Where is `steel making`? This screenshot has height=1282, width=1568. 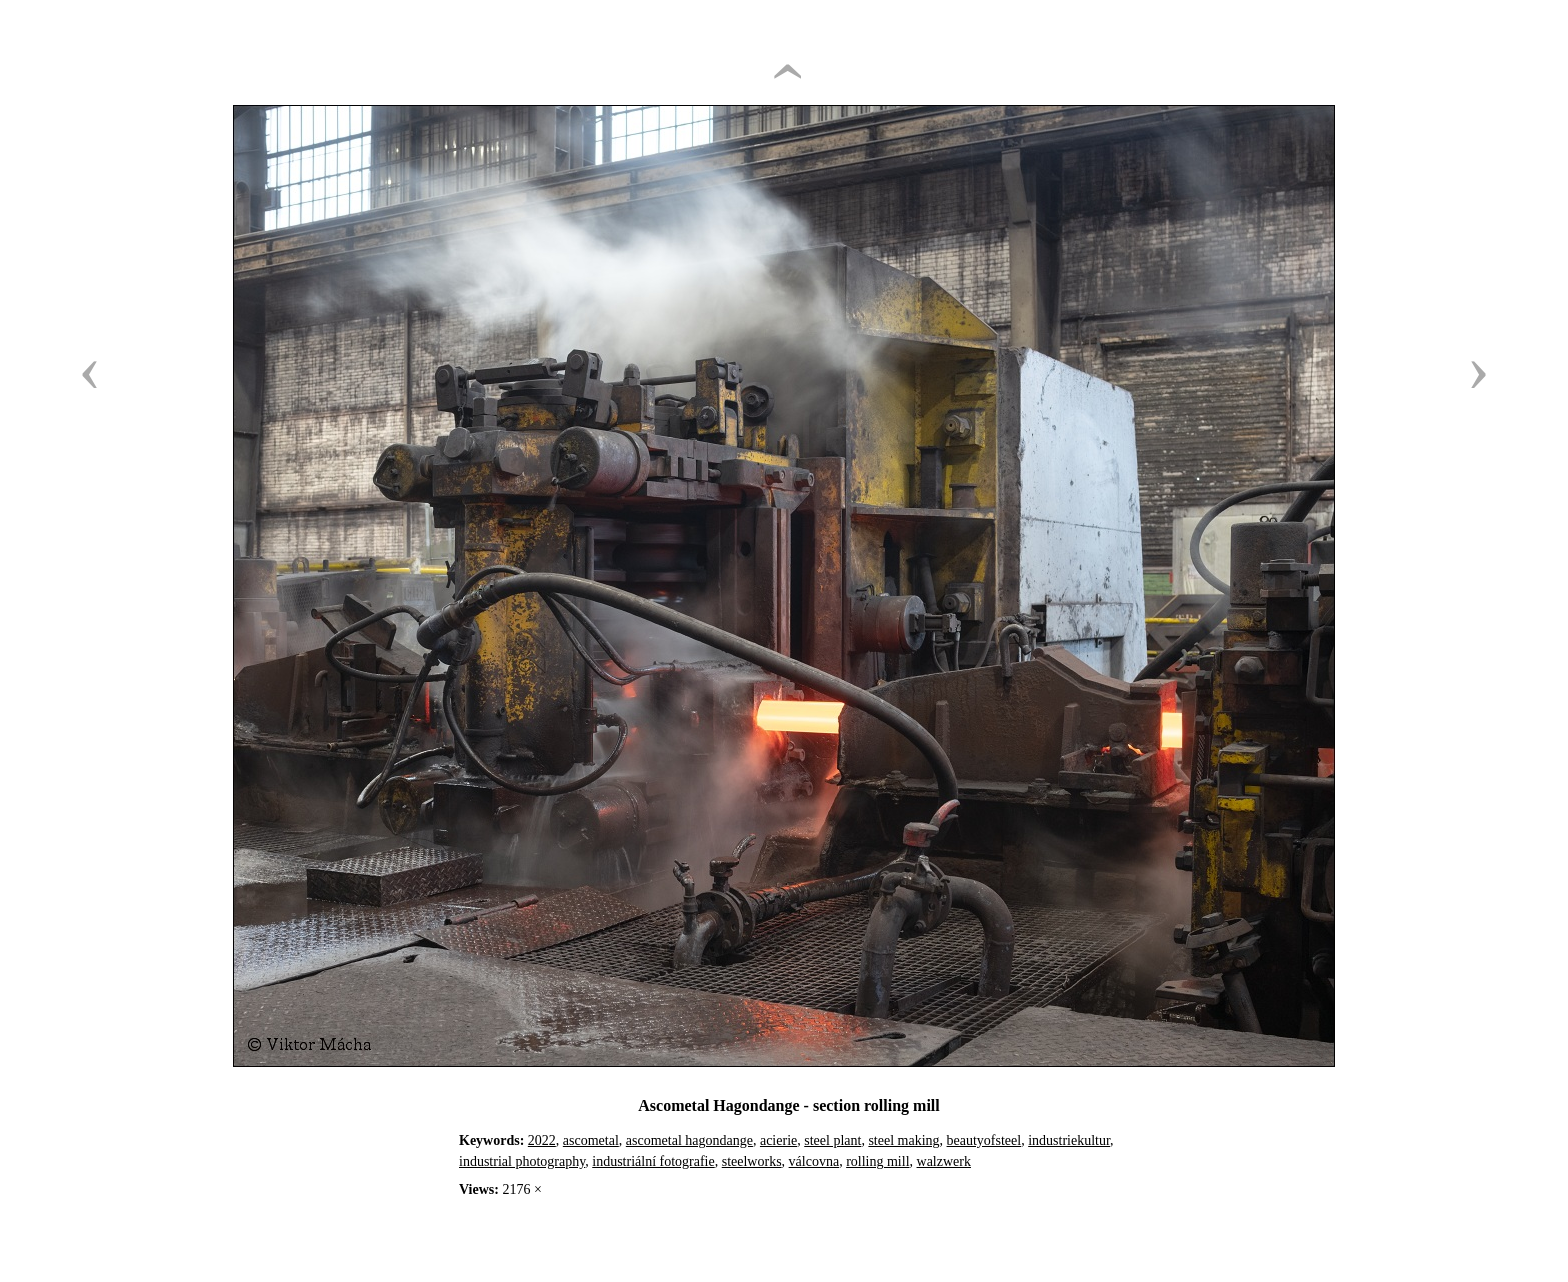
steel making is located at coordinates (903, 1140).